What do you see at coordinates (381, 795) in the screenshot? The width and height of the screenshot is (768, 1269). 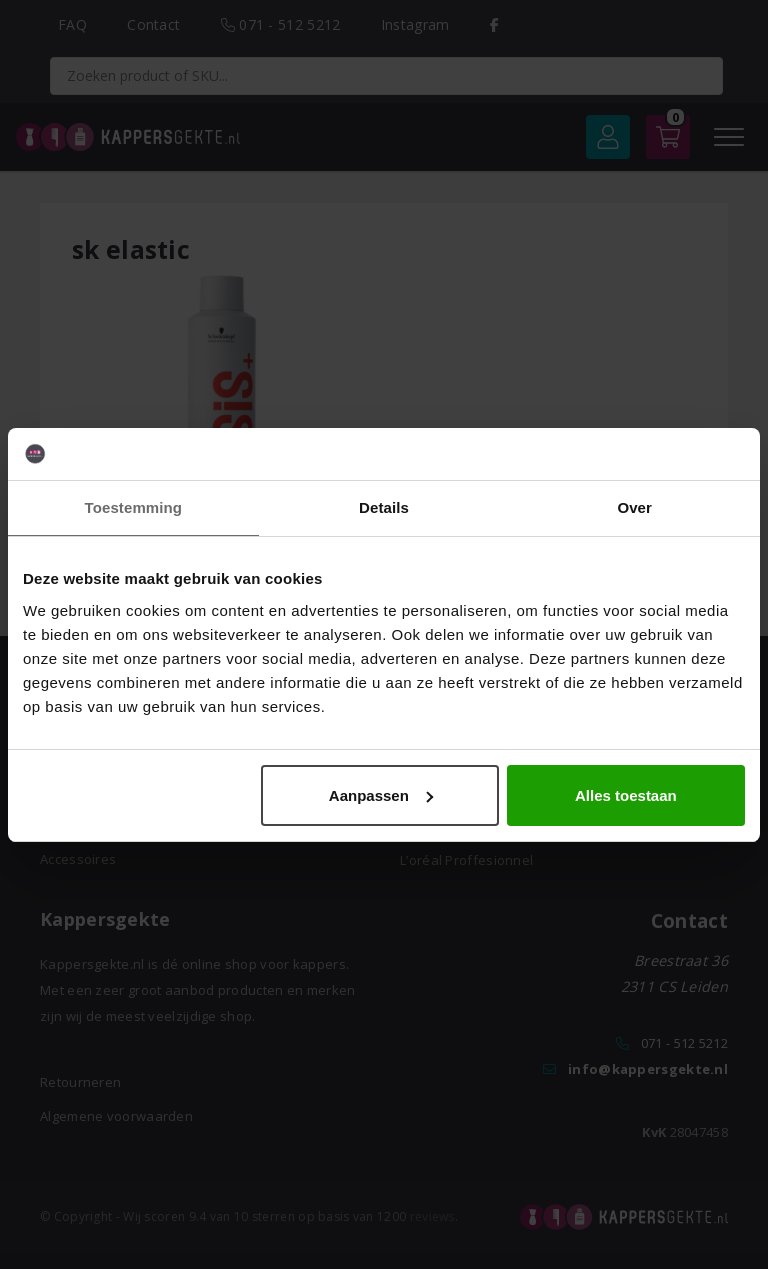 I see `Aanpassen` at bounding box center [381, 795].